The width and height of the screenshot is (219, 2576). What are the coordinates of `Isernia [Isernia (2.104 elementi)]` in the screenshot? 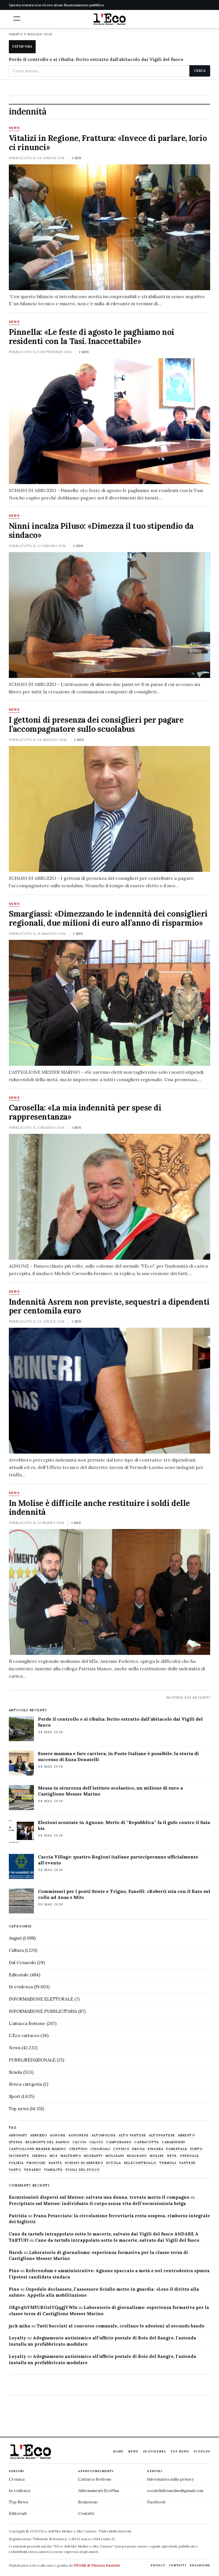 It's located at (39, 2156).